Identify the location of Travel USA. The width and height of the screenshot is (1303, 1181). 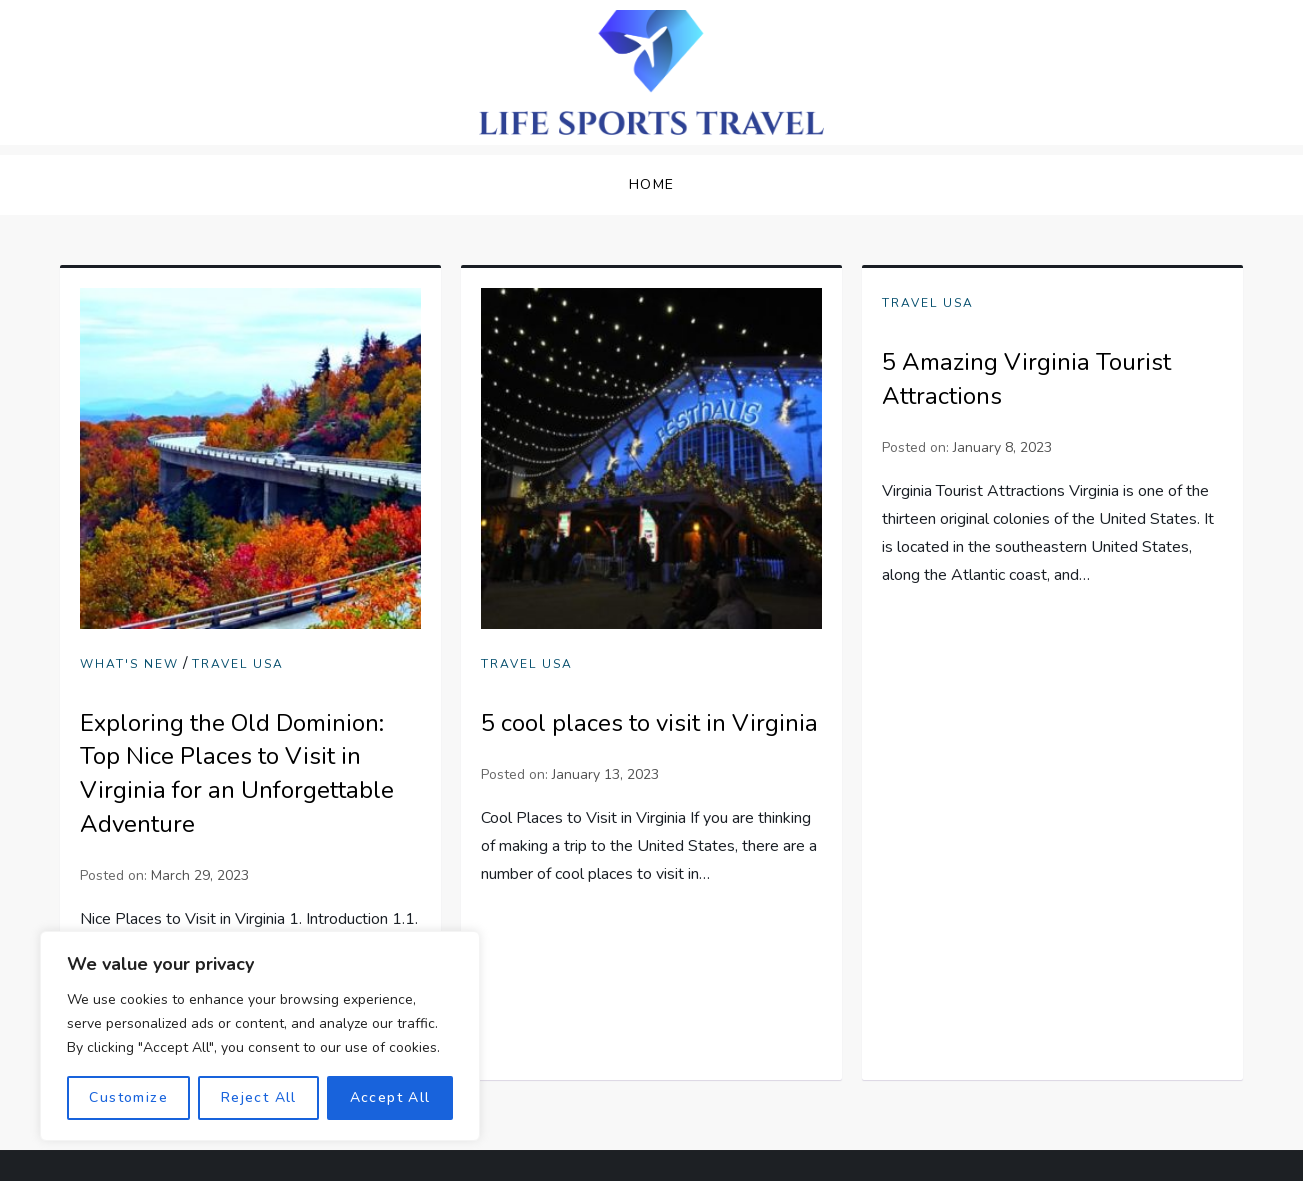
(238, 664).